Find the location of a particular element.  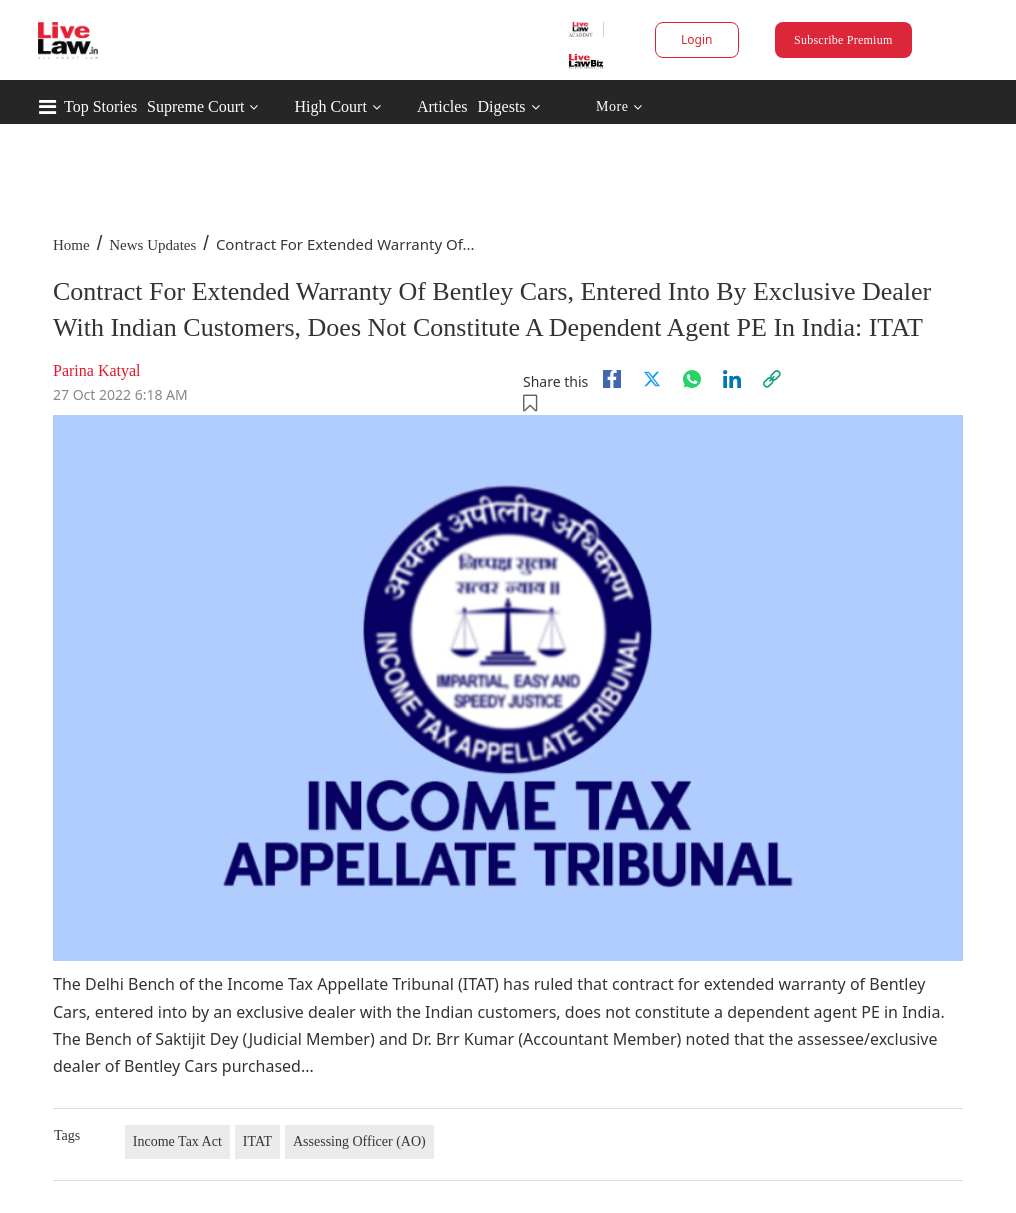

Subscribe Premium is located at coordinates (843, 40).